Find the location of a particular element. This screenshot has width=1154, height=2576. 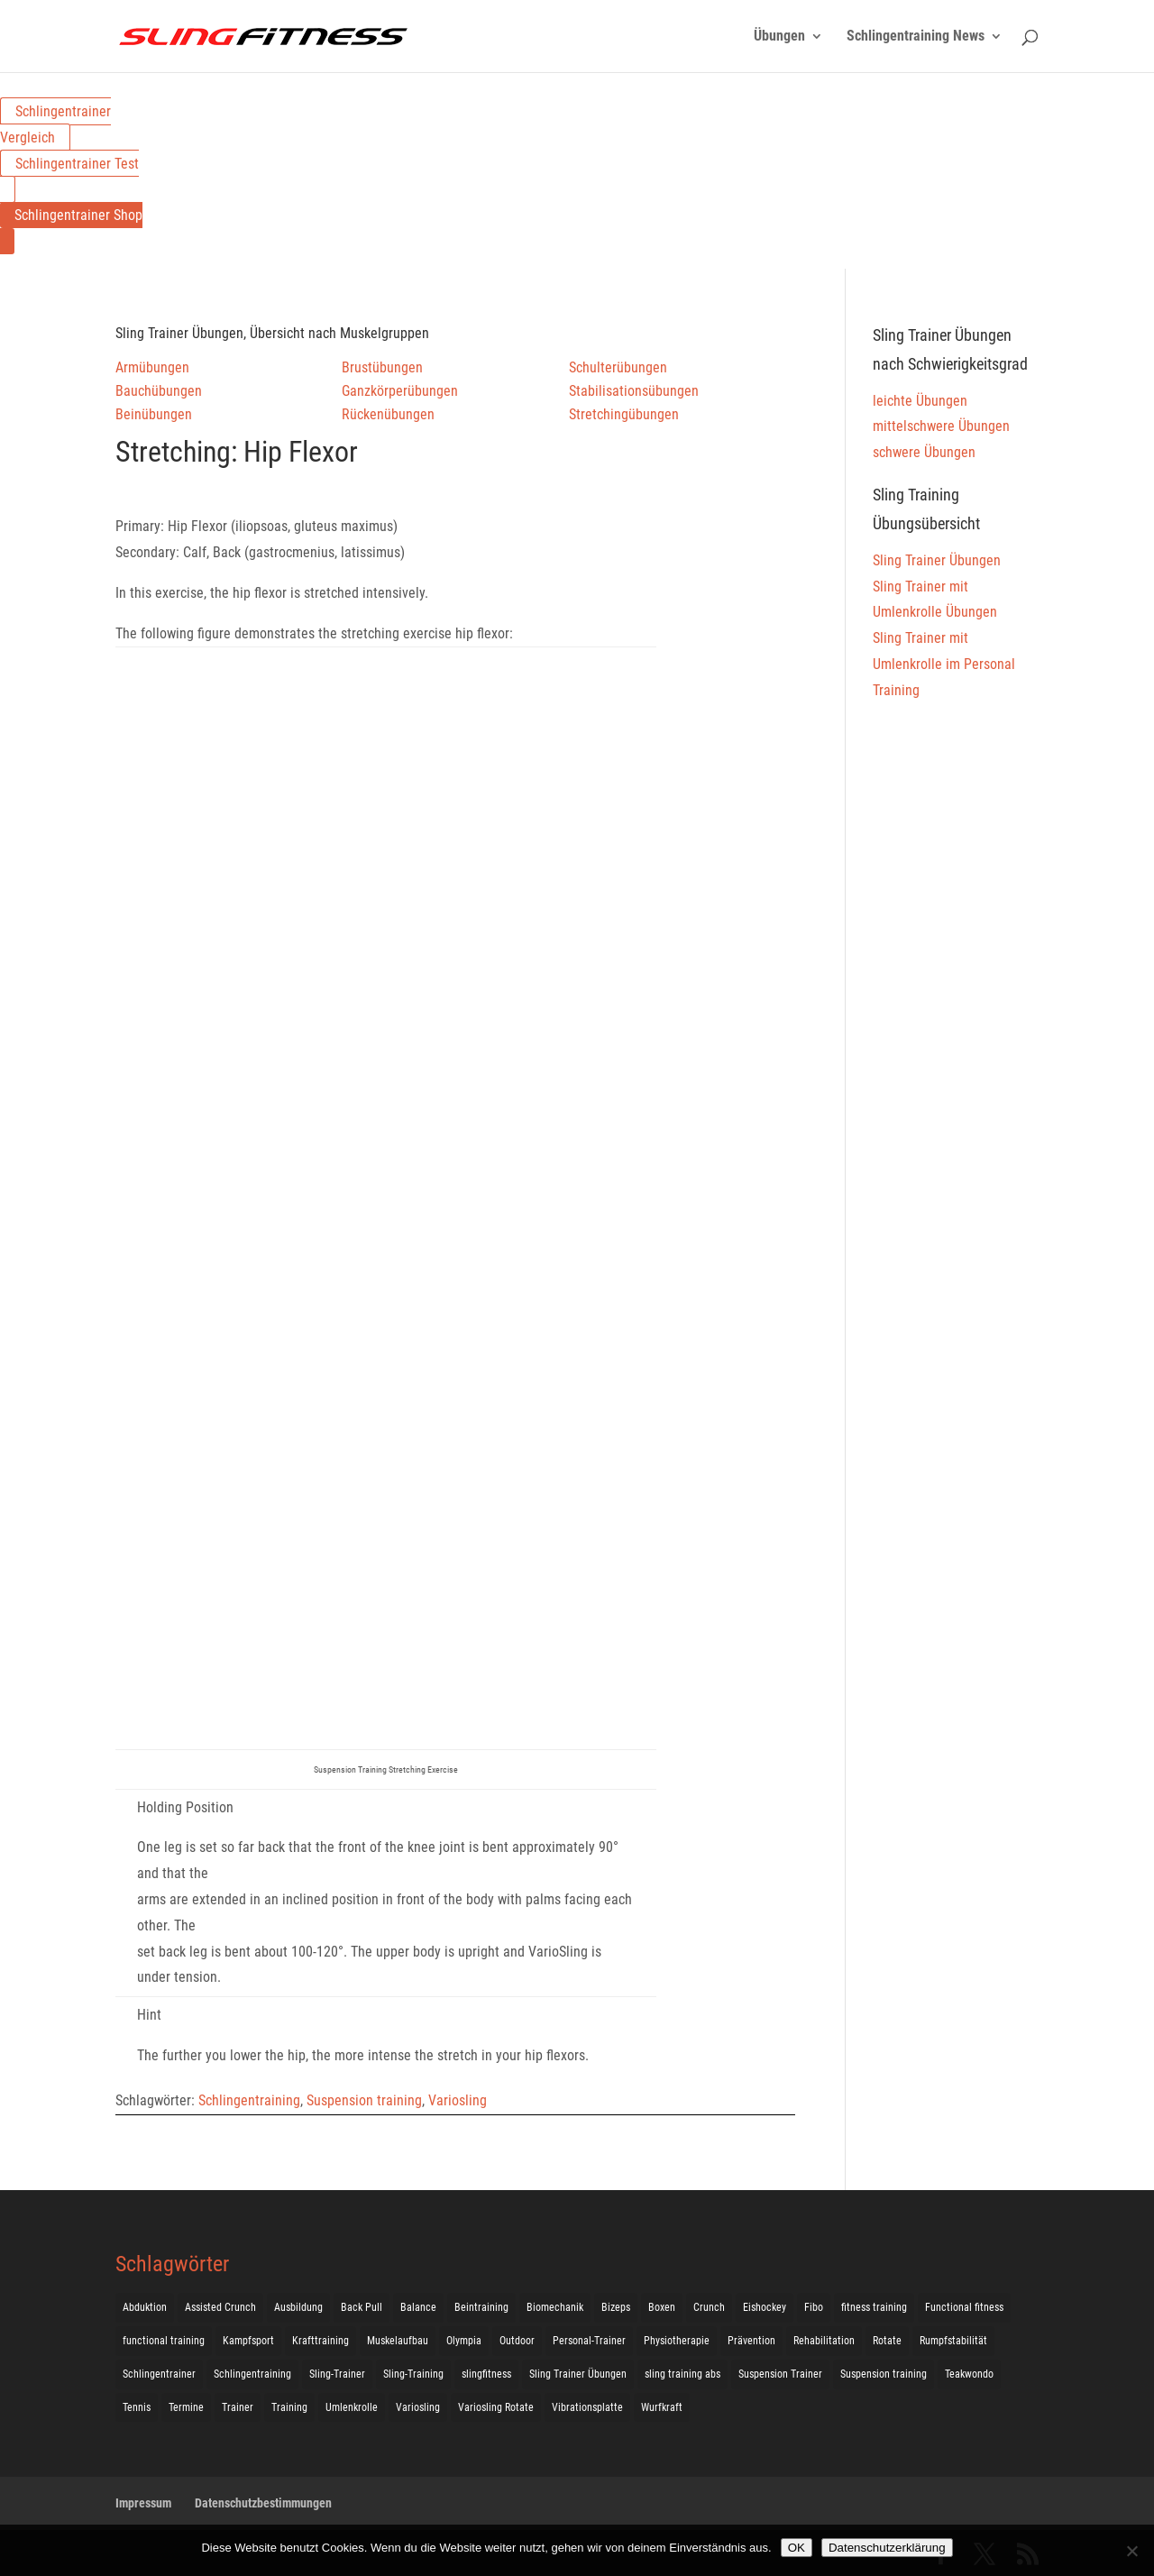

Bizeps [Bizeps (106 Einträge)] is located at coordinates (615, 2307).